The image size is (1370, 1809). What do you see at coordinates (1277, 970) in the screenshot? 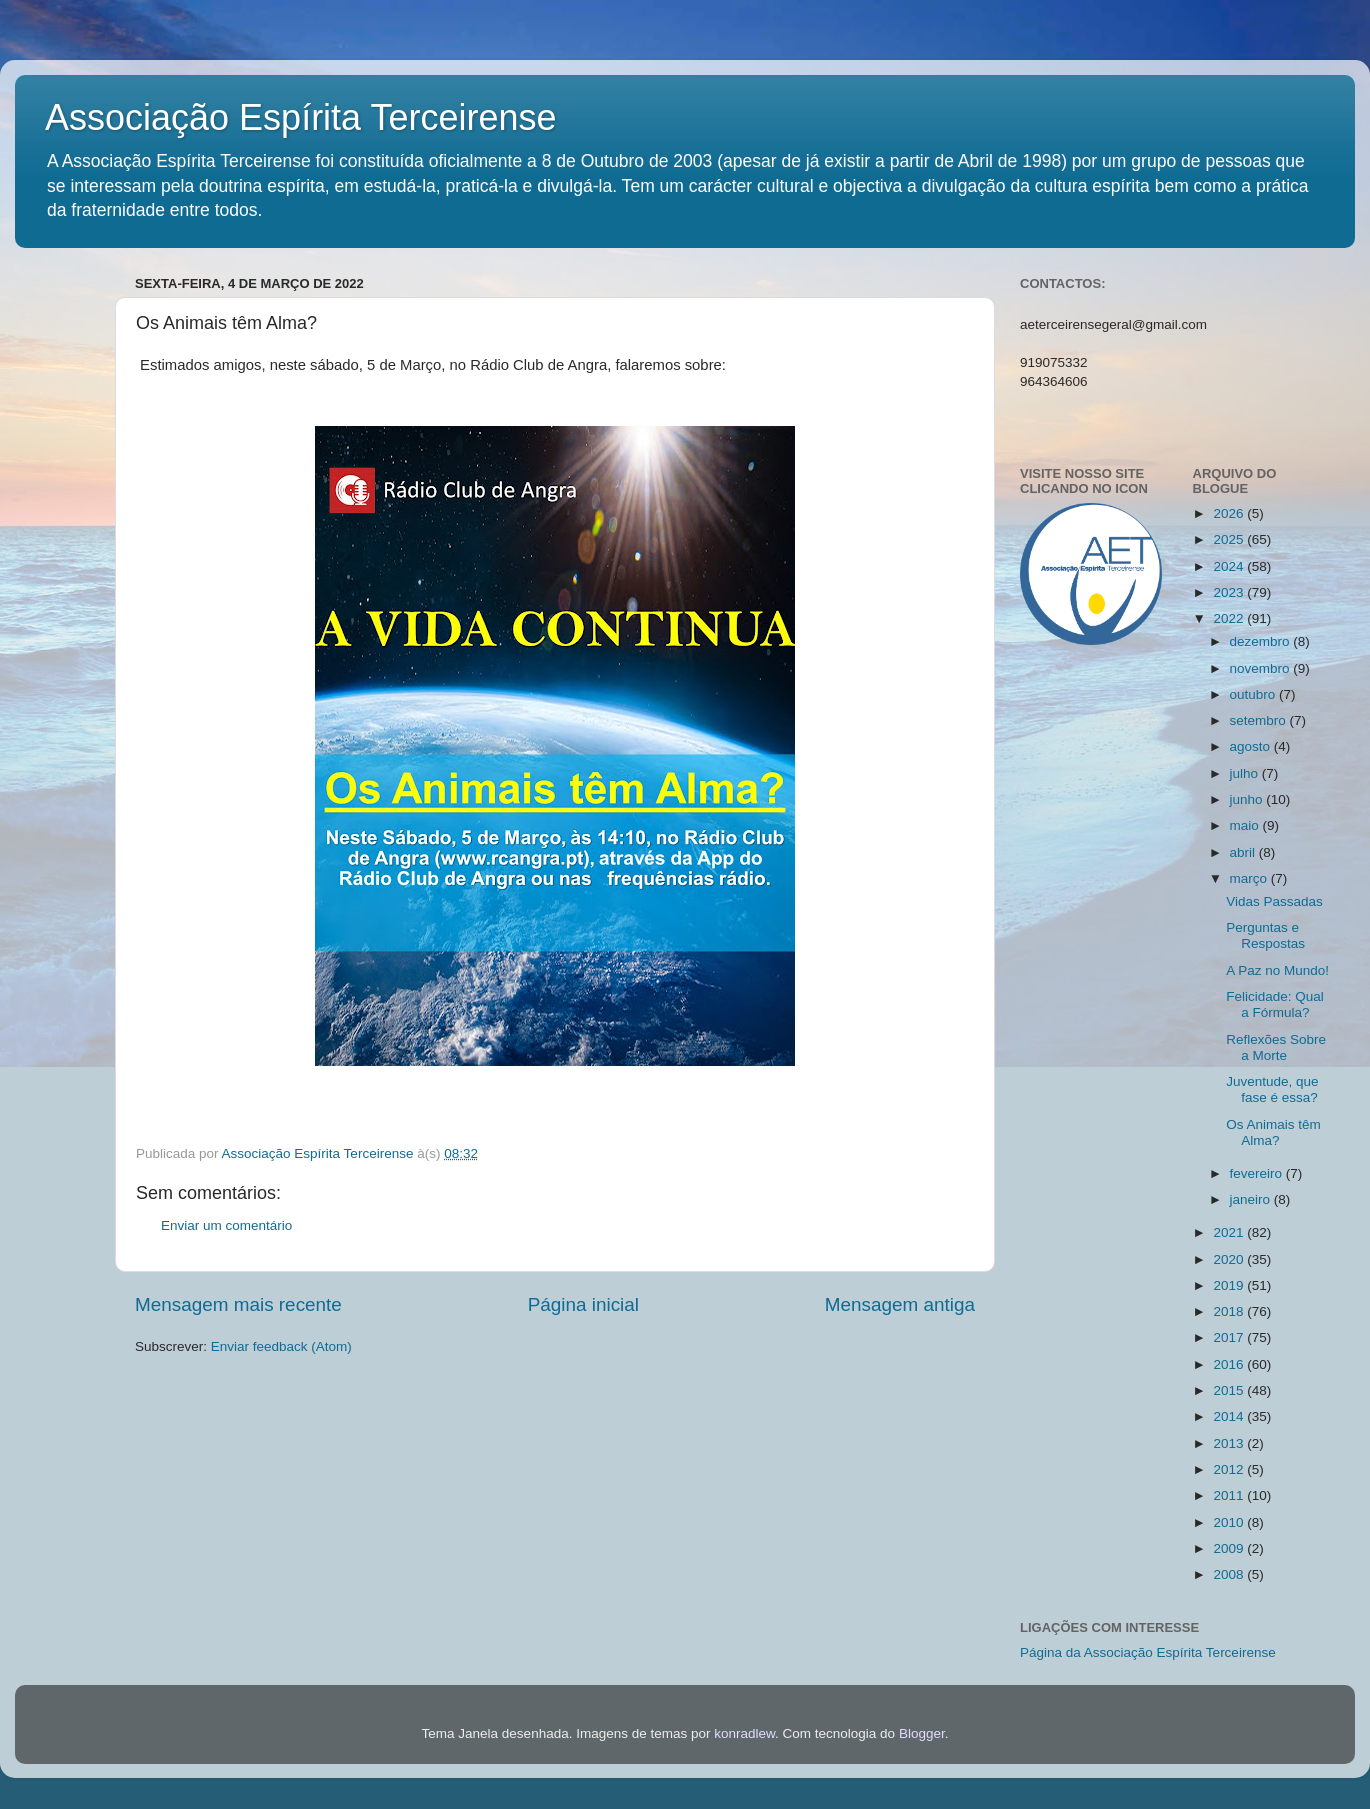
I see `A Paz no Mundo!` at bounding box center [1277, 970].